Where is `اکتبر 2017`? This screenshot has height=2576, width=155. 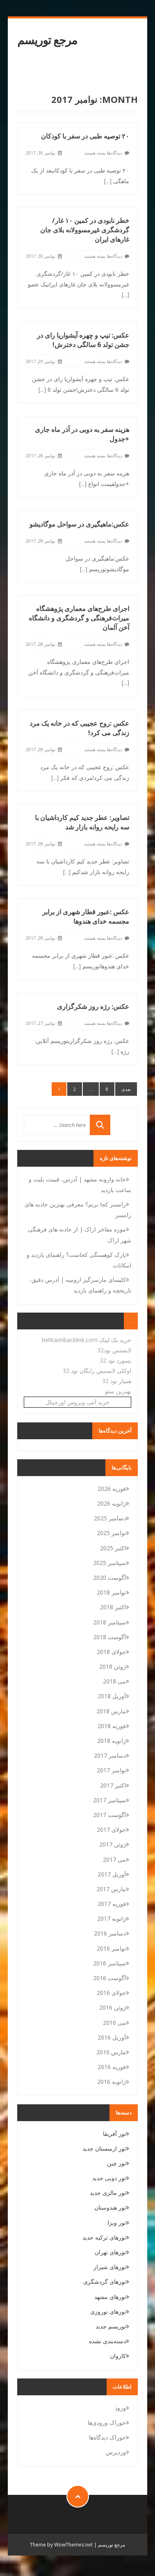
اکتبر 2017 is located at coordinates (113, 1785).